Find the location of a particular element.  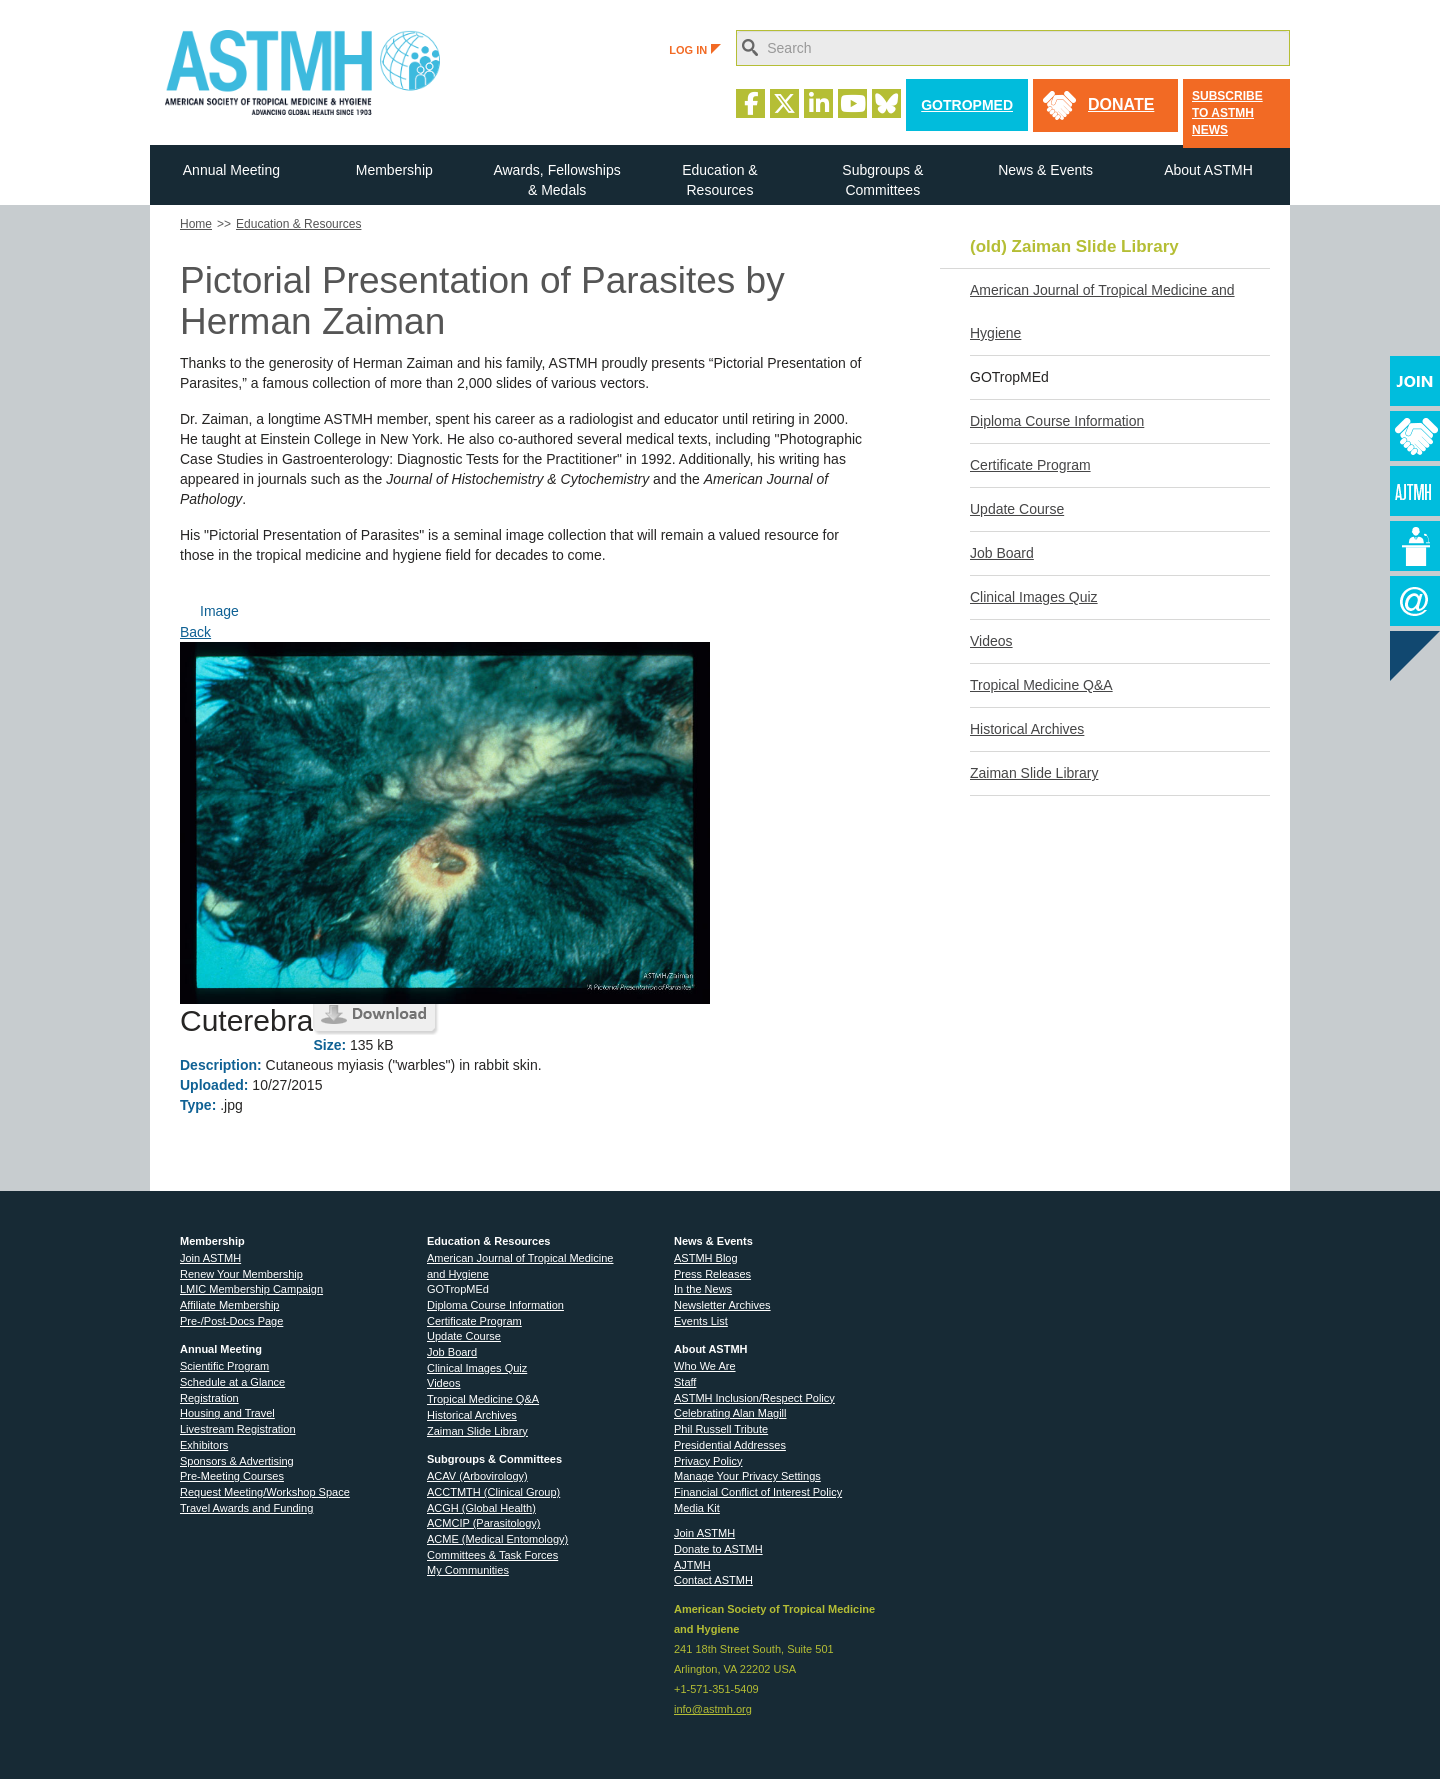

Certificate Program is located at coordinates (1030, 465).